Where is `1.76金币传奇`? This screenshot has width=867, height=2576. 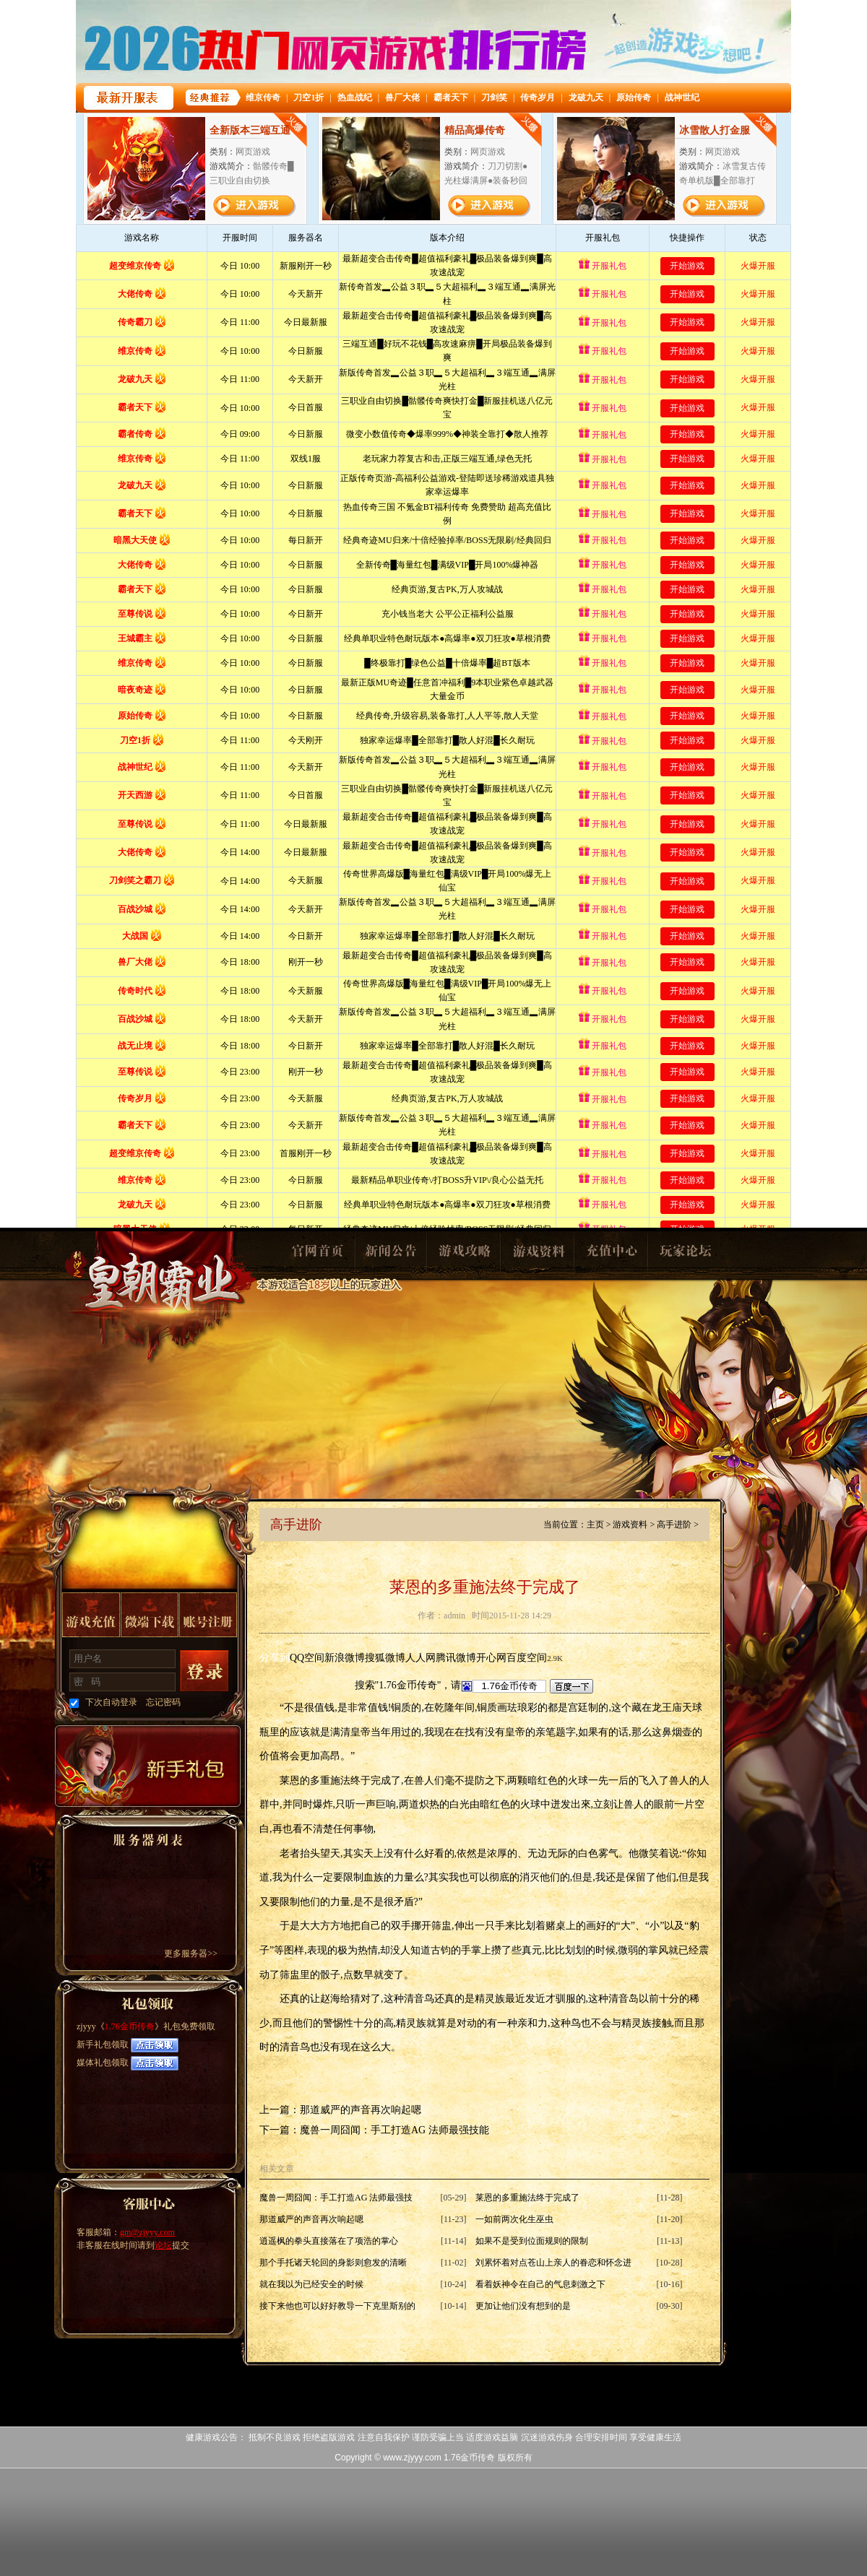
1.76金币传奇 is located at coordinates (130, 2026).